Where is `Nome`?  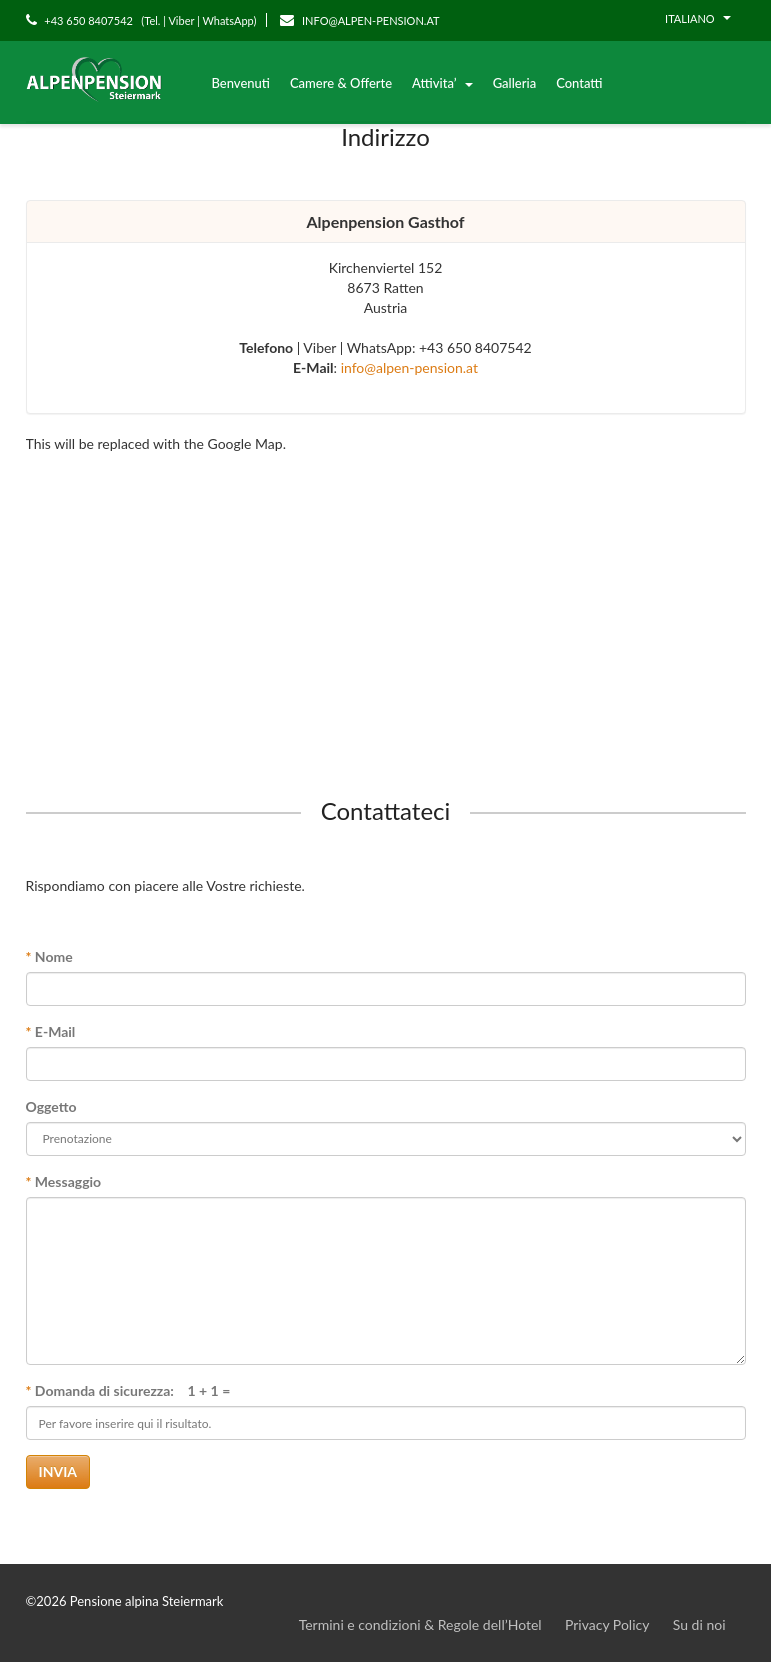 Nome is located at coordinates (49, 956).